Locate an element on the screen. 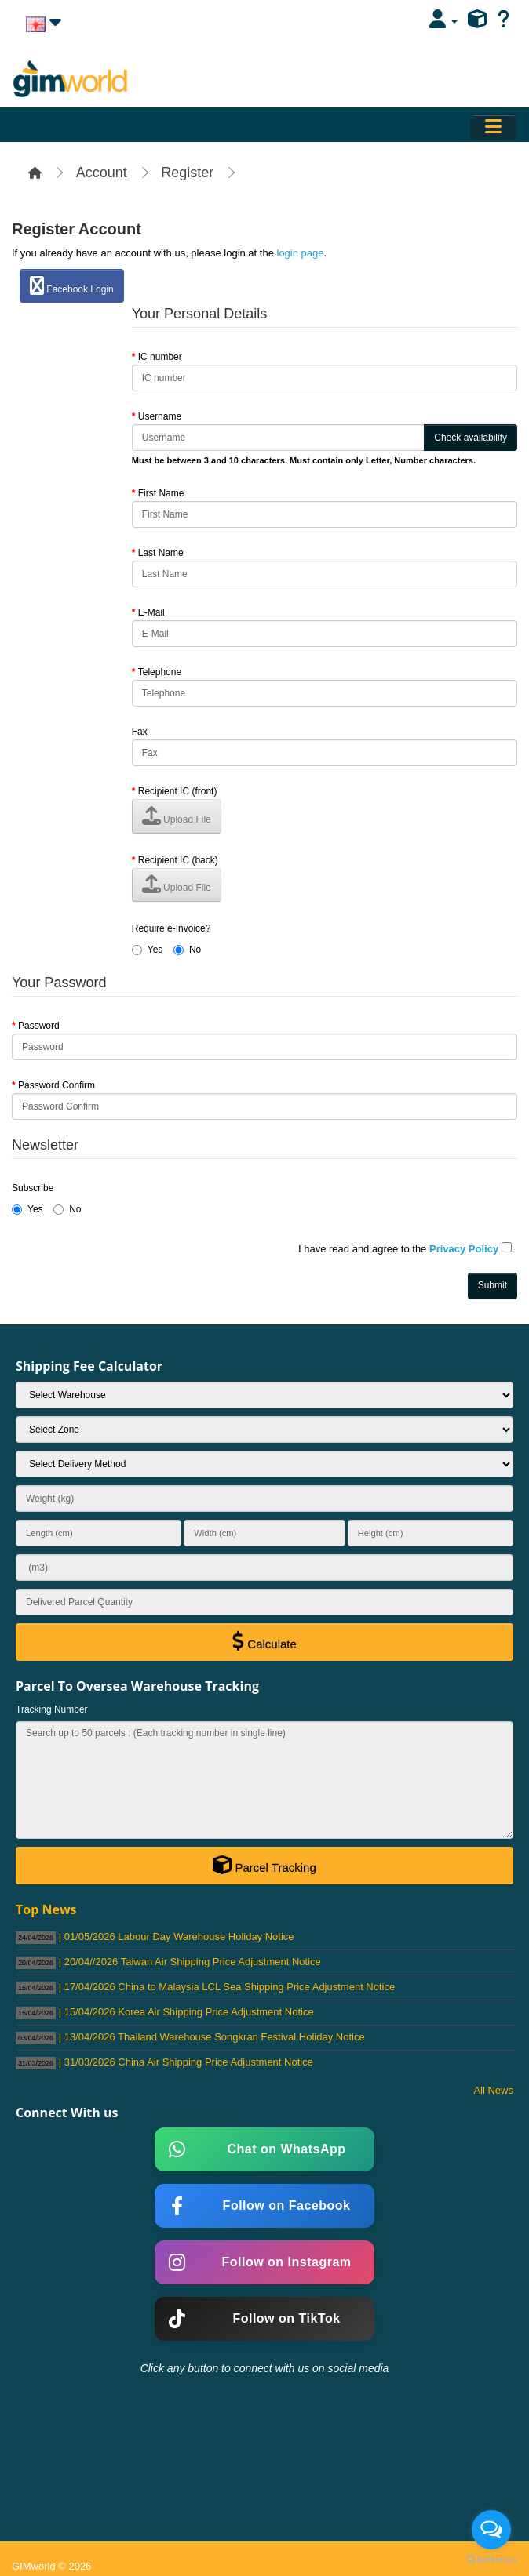 Image resolution: width=529 pixels, height=2576 pixels. Telephone is located at coordinates (159, 672).